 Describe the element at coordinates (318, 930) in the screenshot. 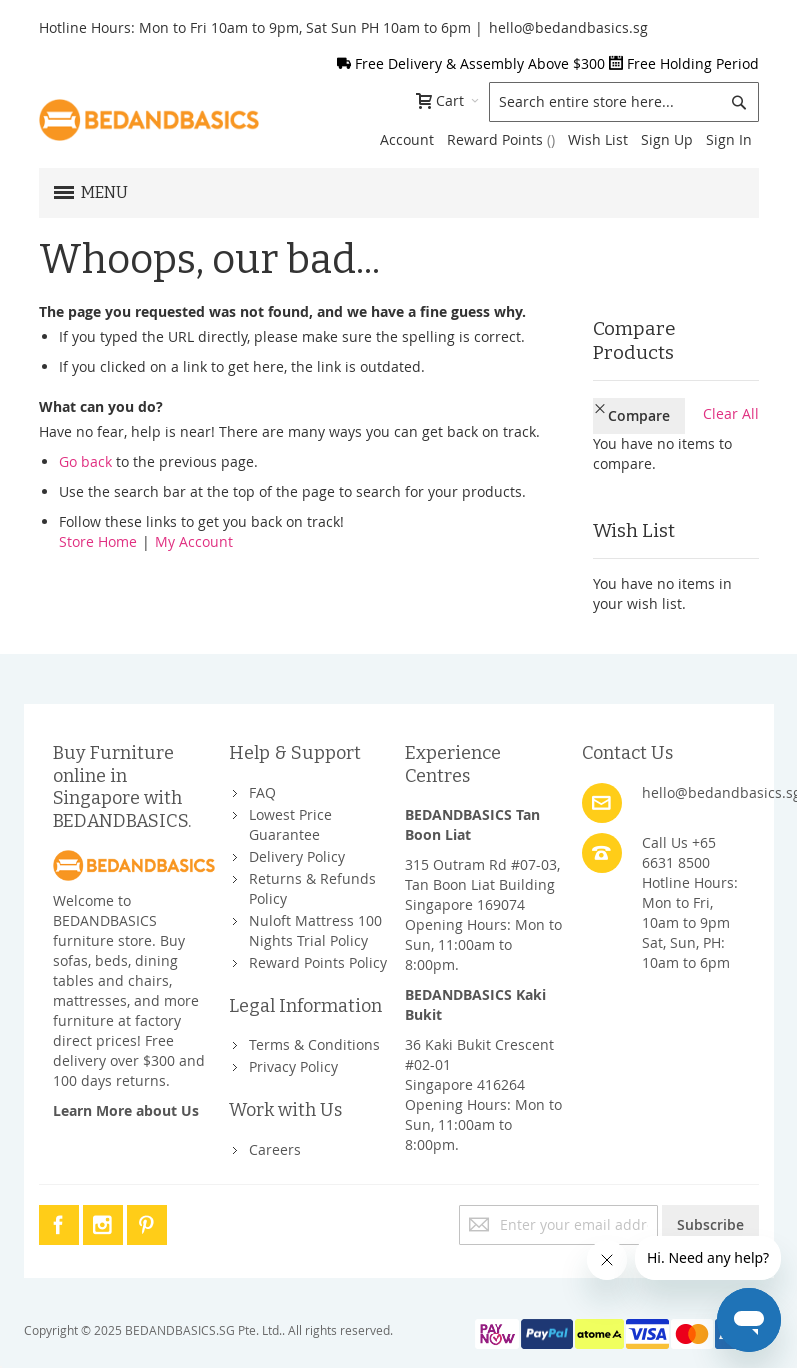

I see `Reward Points Policy` at that location.